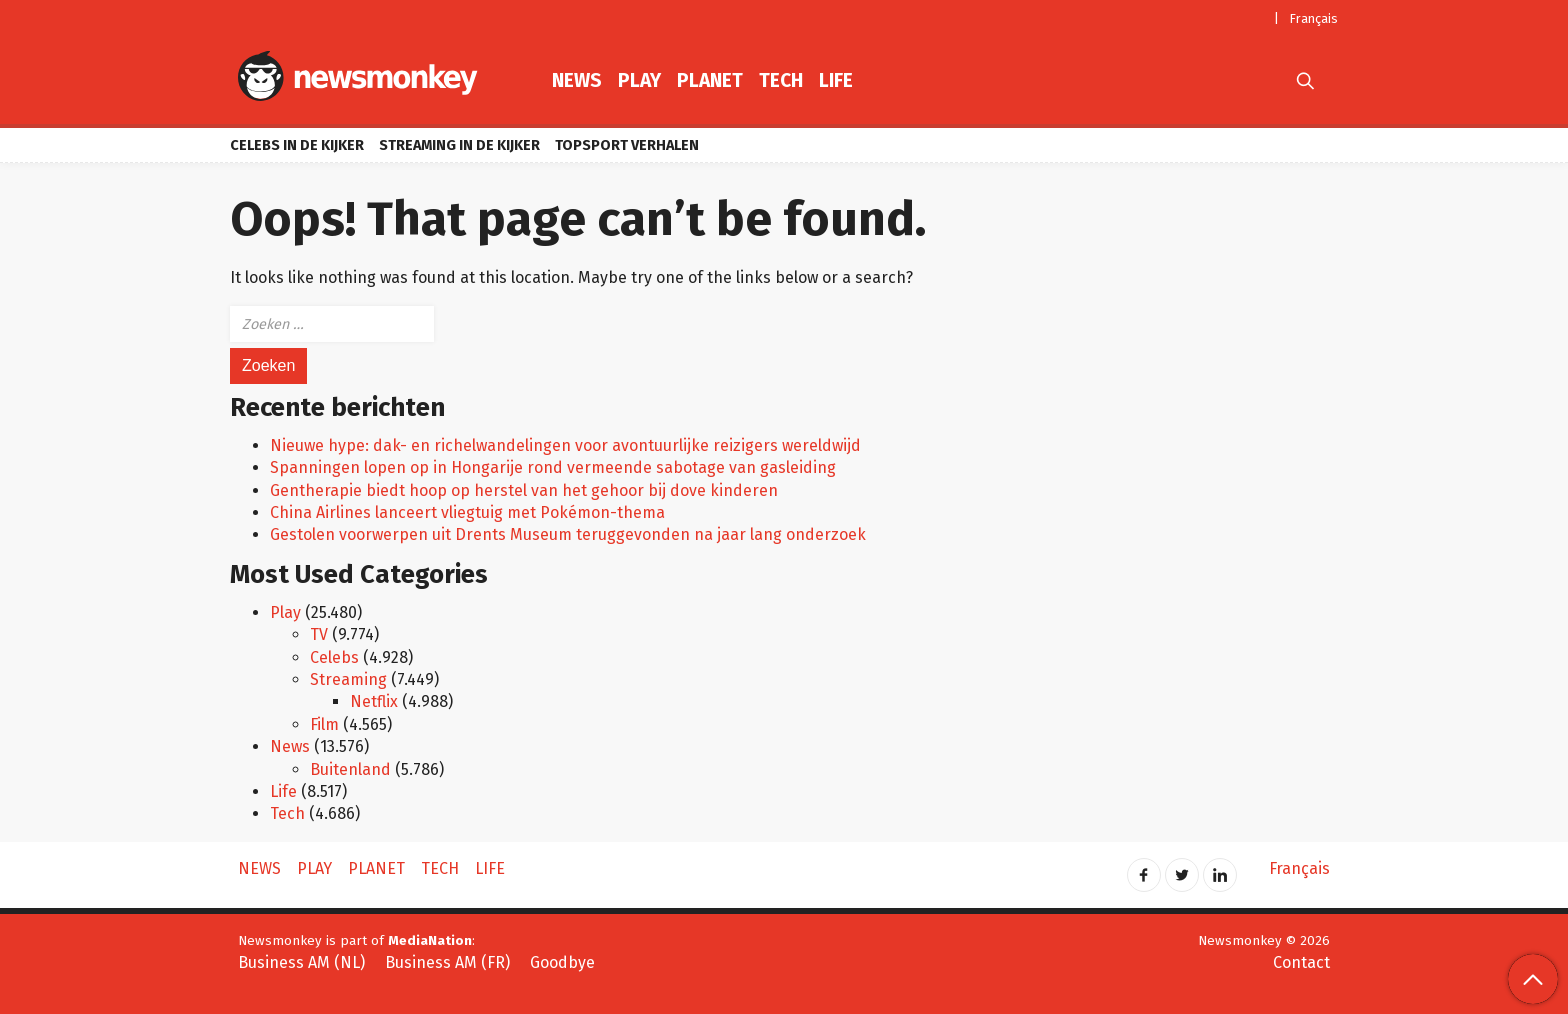 The height and width of the screenshot is (1014, 1568). Describe the element at coordinates (301, 962) in the screenshot. I see `Business AM (NL)` at that location.